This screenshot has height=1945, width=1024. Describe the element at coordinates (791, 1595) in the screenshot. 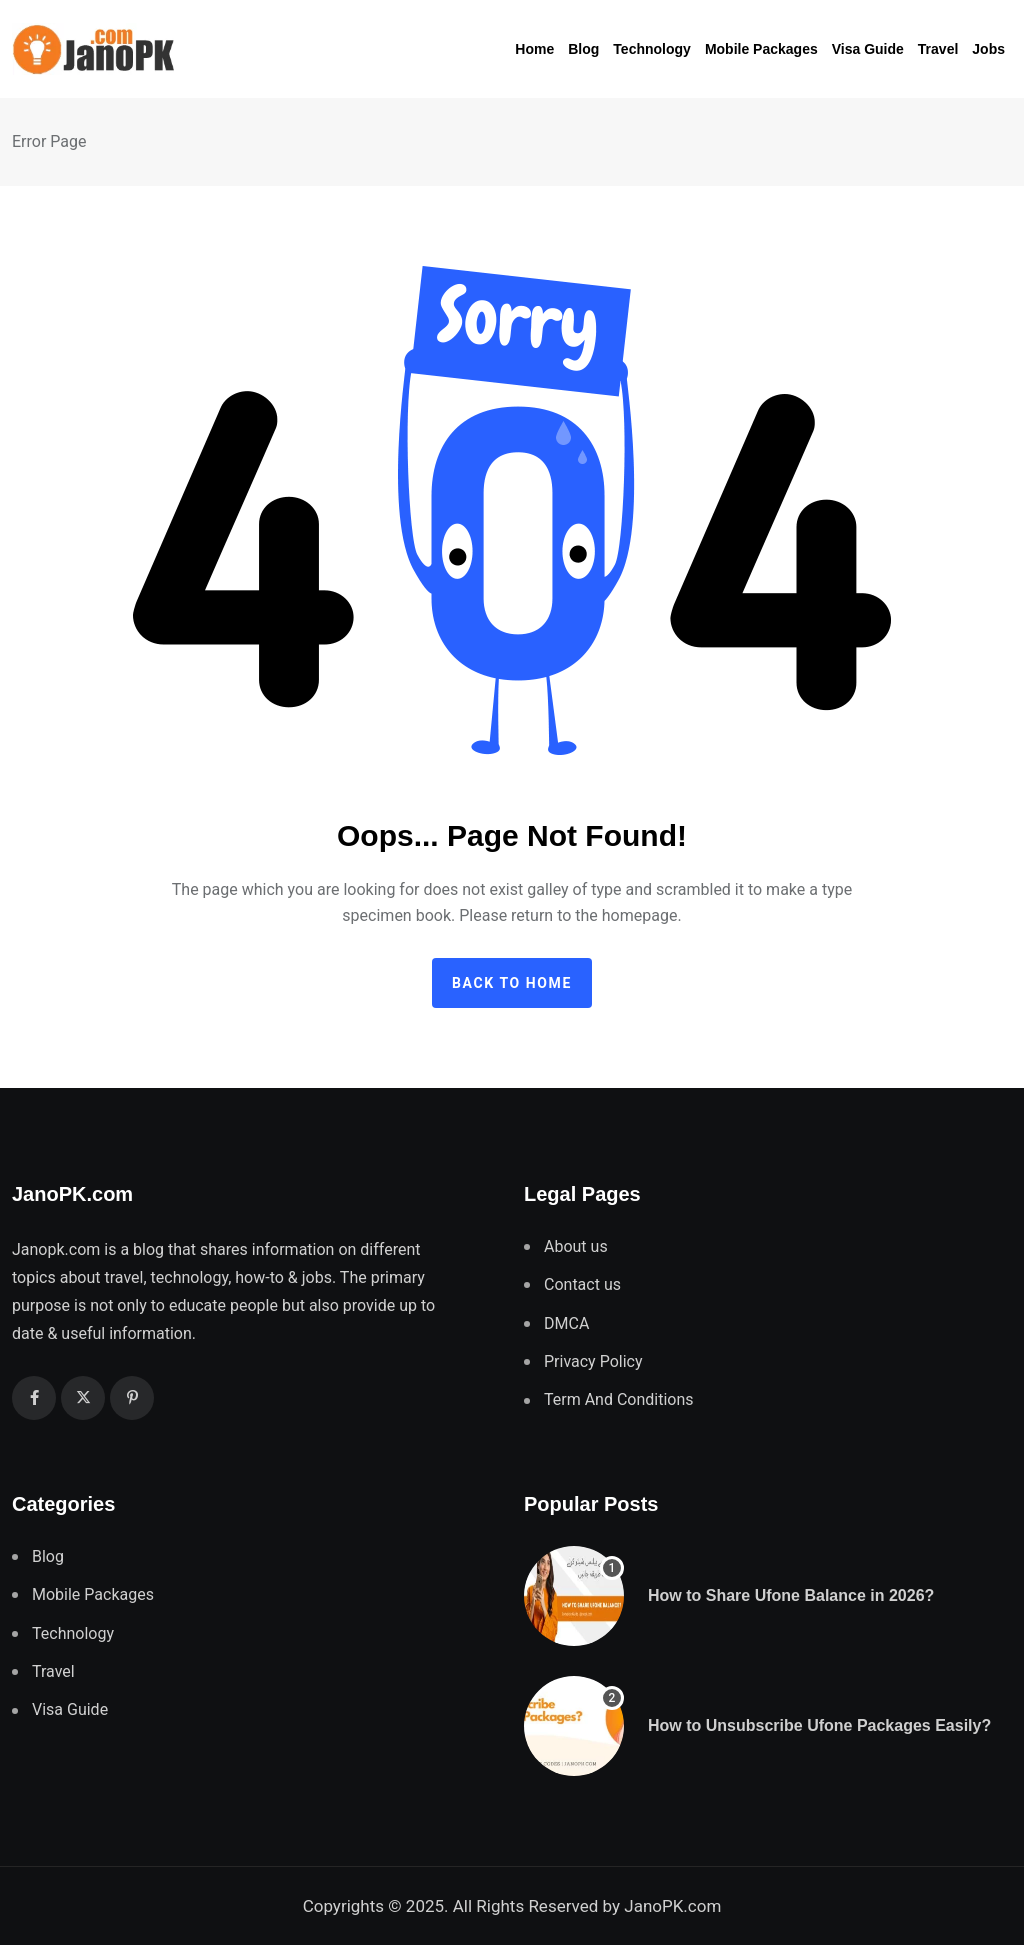

I see `How to Share Ufone Balance in 2026?` at that location.